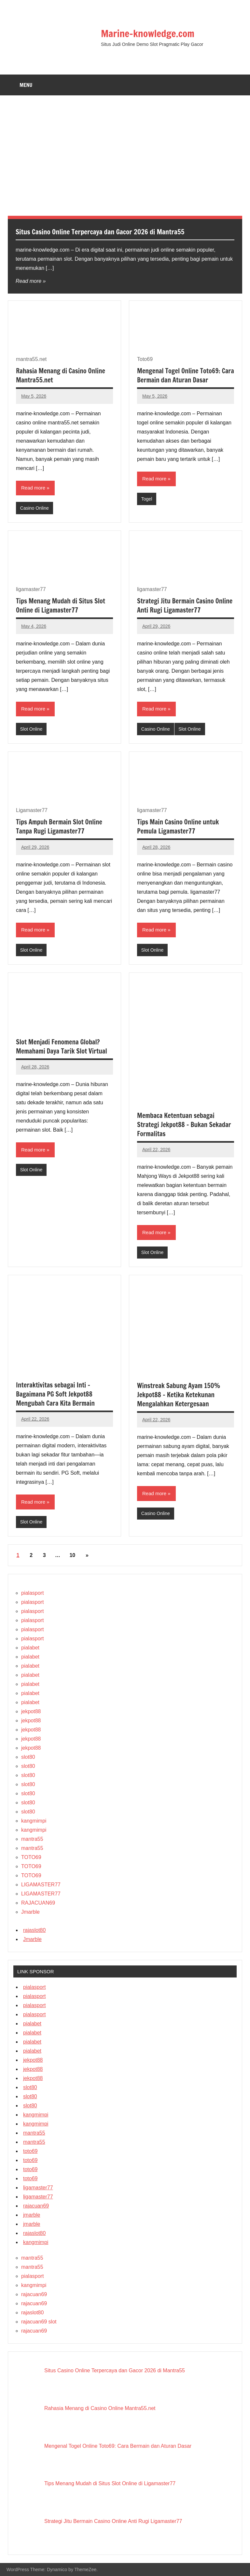 This screenshot has height=2576, width=250. I want to click on Rahasia Menang di Casino Online Mantra55.net, so click(60, 375).